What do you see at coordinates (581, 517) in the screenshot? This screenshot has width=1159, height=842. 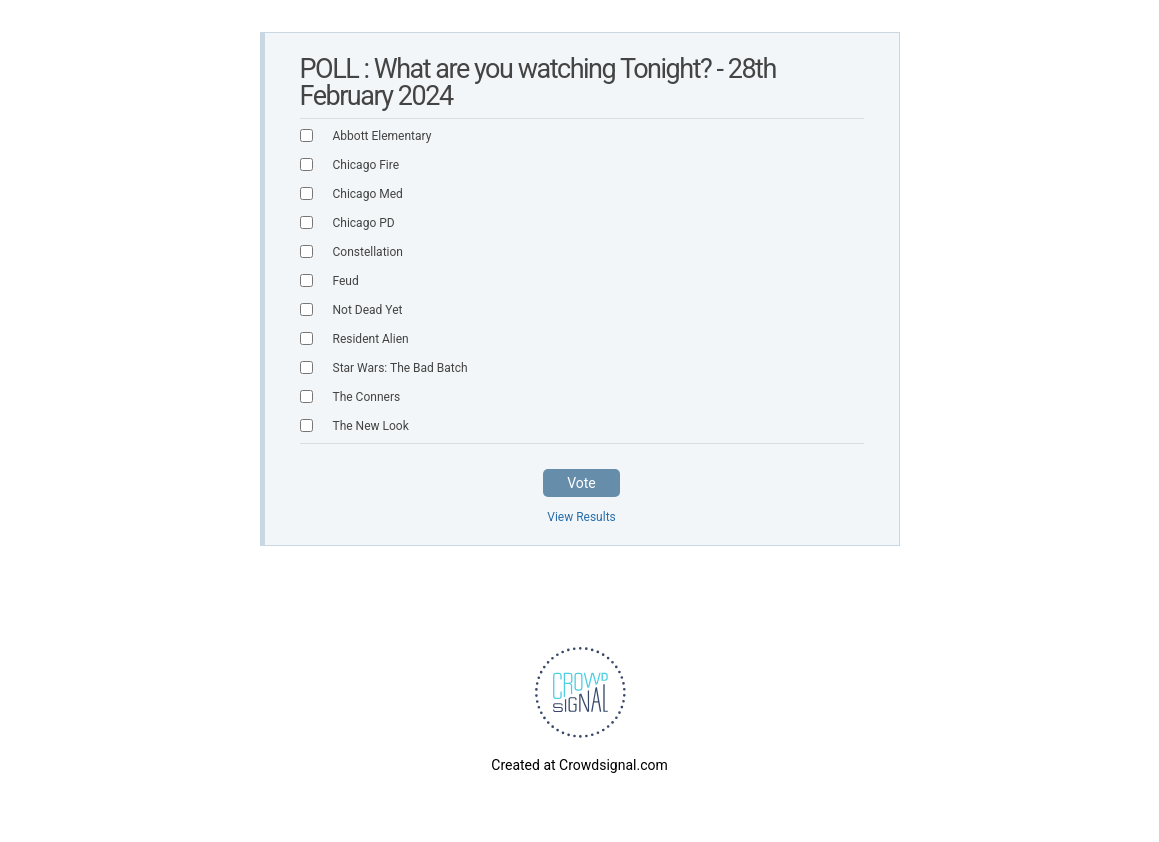 I see `View Results` at bounding box center [581, 517].